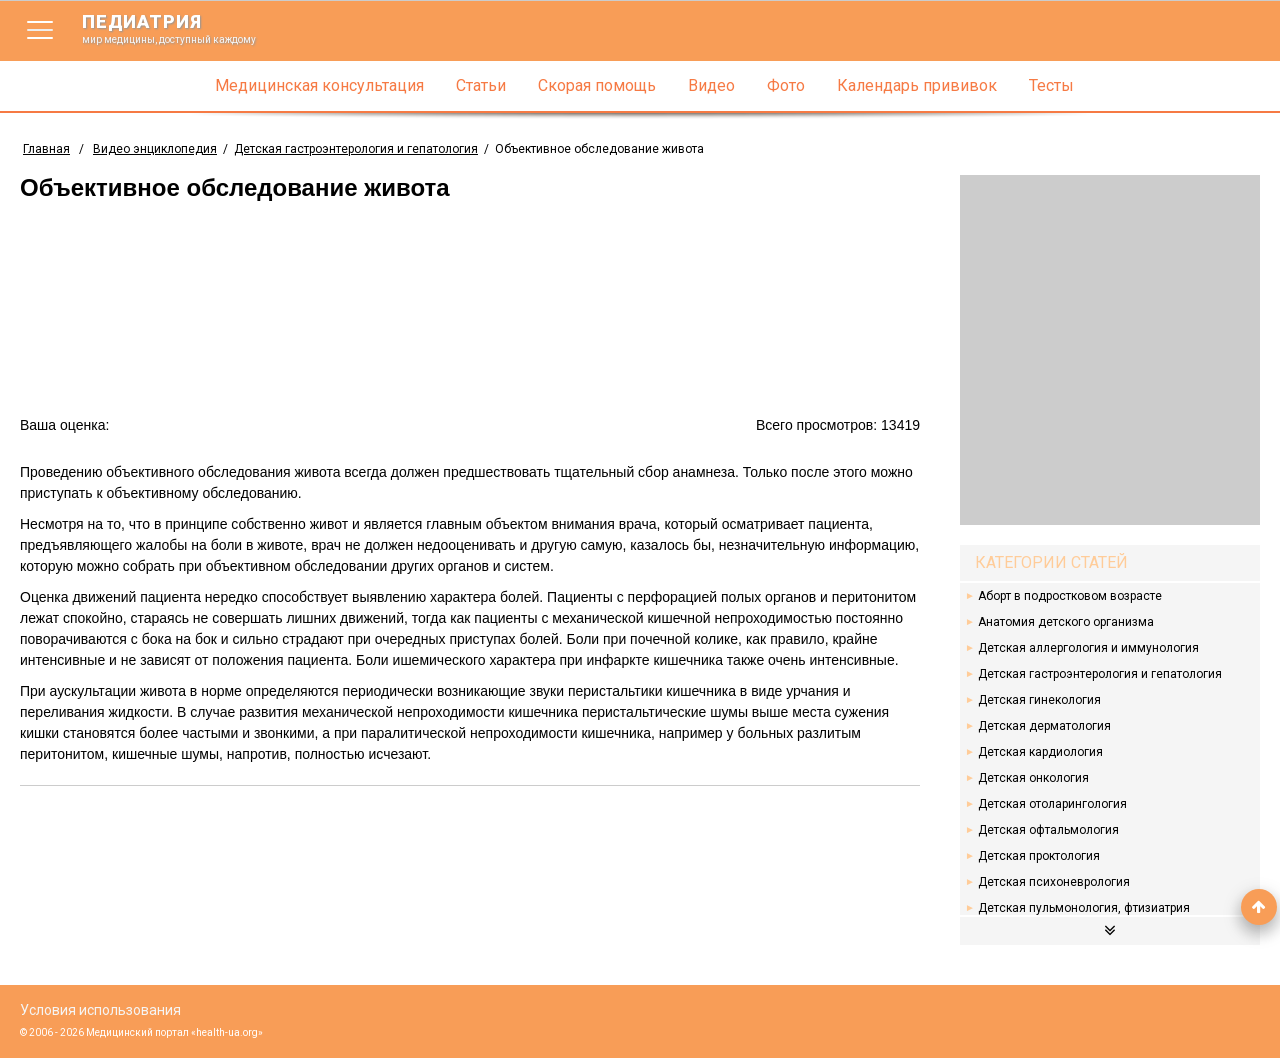 This screenshot has width=1280, height=1058. I want to click on Детская аллергология и иммунология, so click(1088, 648).